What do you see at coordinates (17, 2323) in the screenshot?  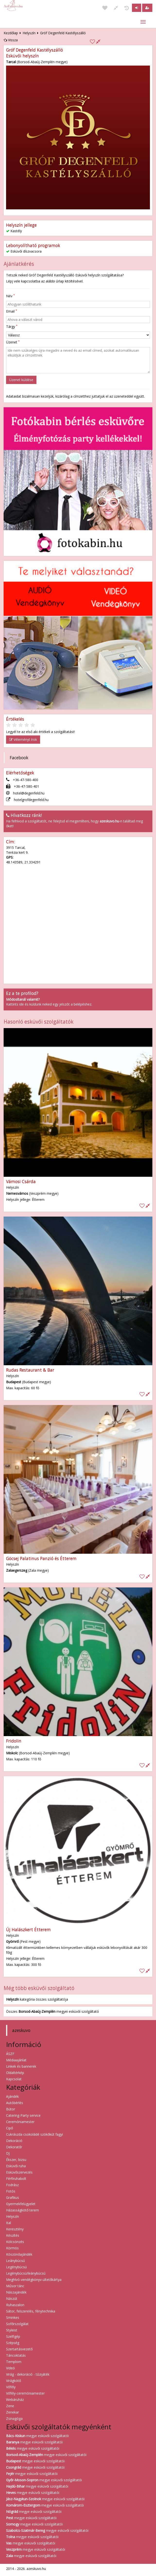 I see `Sofőrszolgálat` at bounding box center [17, 2323].